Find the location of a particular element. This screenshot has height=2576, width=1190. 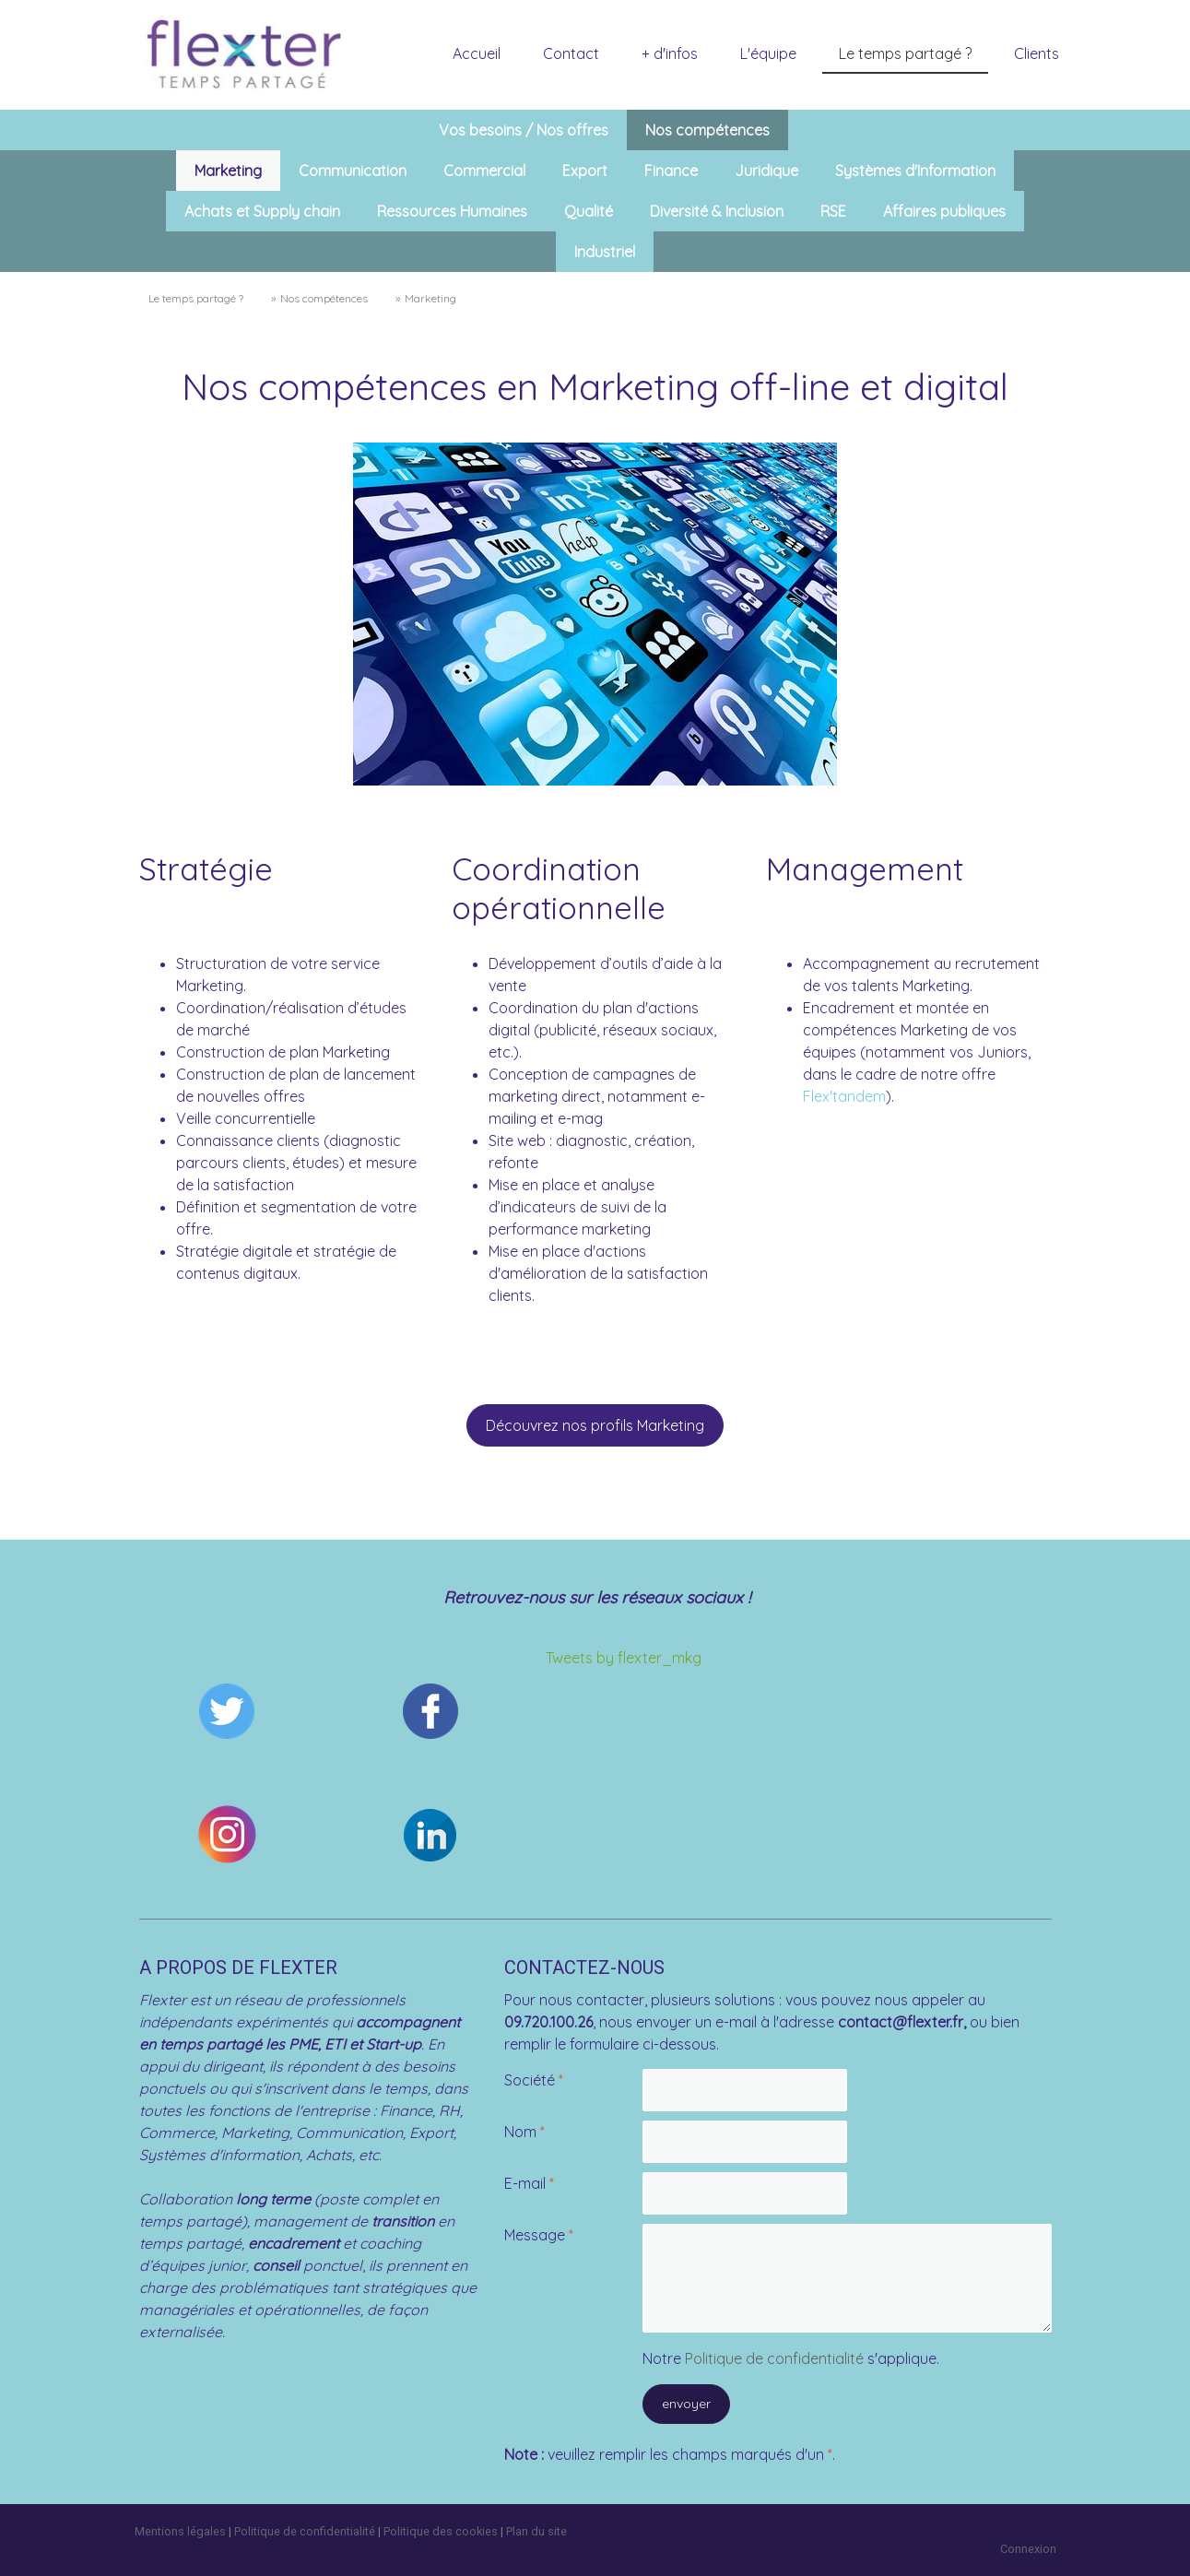

Systèmes d'Information is located at coordinates (915, 170).